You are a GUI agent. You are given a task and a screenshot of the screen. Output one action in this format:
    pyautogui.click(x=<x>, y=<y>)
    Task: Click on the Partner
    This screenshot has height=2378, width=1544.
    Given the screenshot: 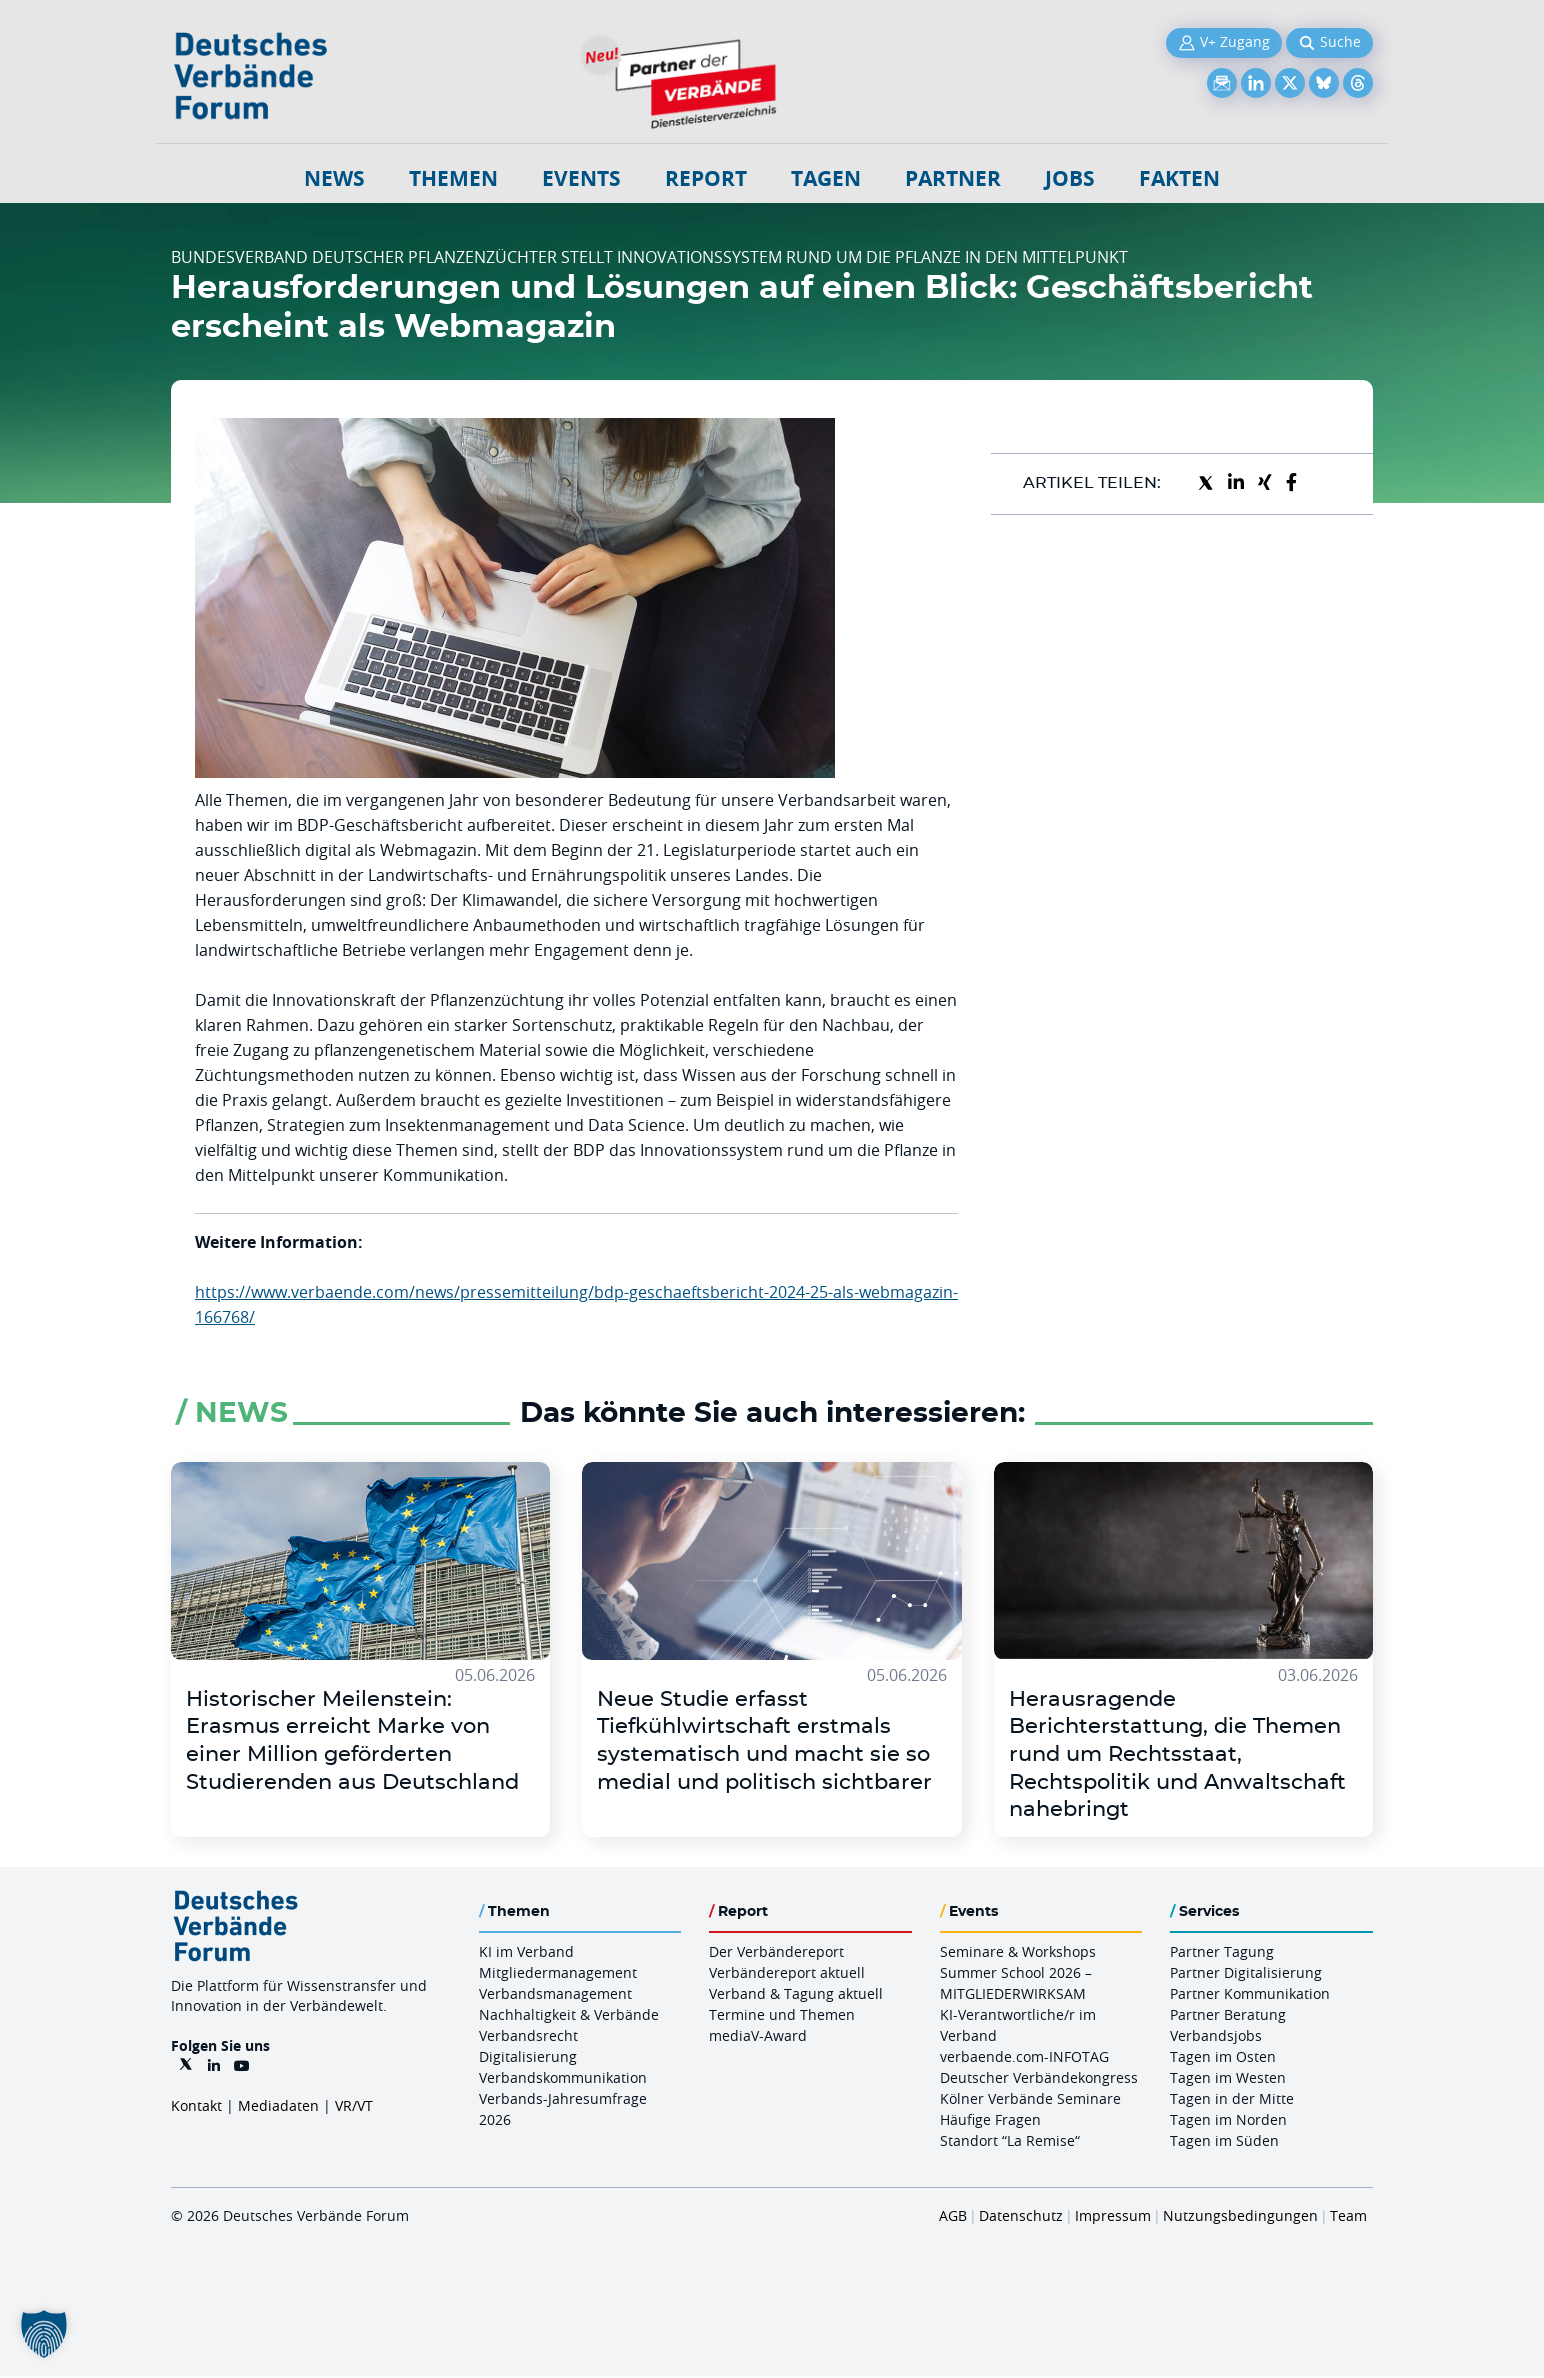 What is the action you would take?
    pyautogui.click(x=953, y=178)
    